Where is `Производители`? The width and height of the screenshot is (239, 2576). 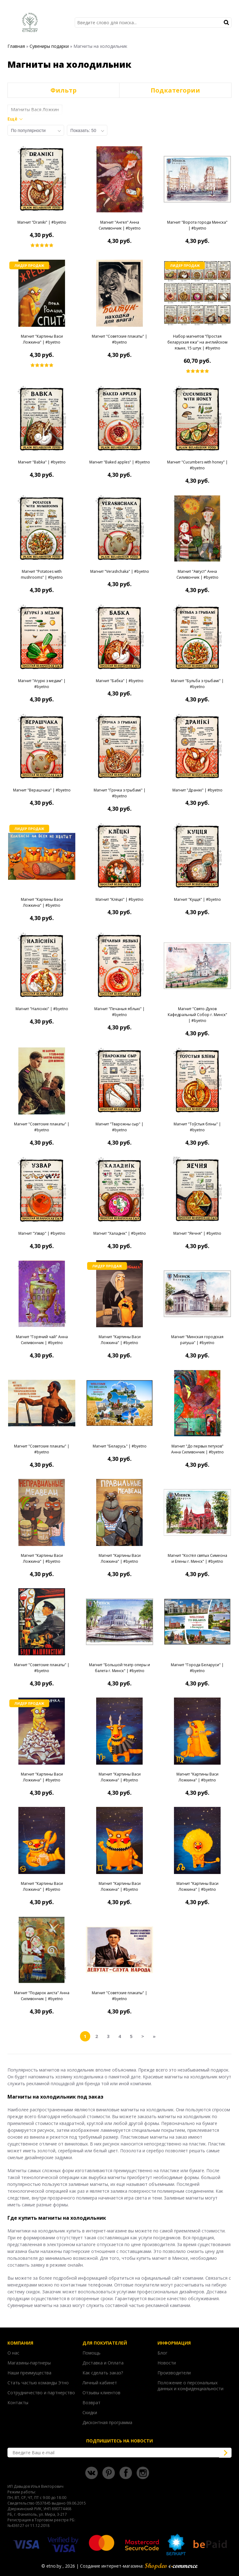
Производители is located at coordinates (174, 2373).